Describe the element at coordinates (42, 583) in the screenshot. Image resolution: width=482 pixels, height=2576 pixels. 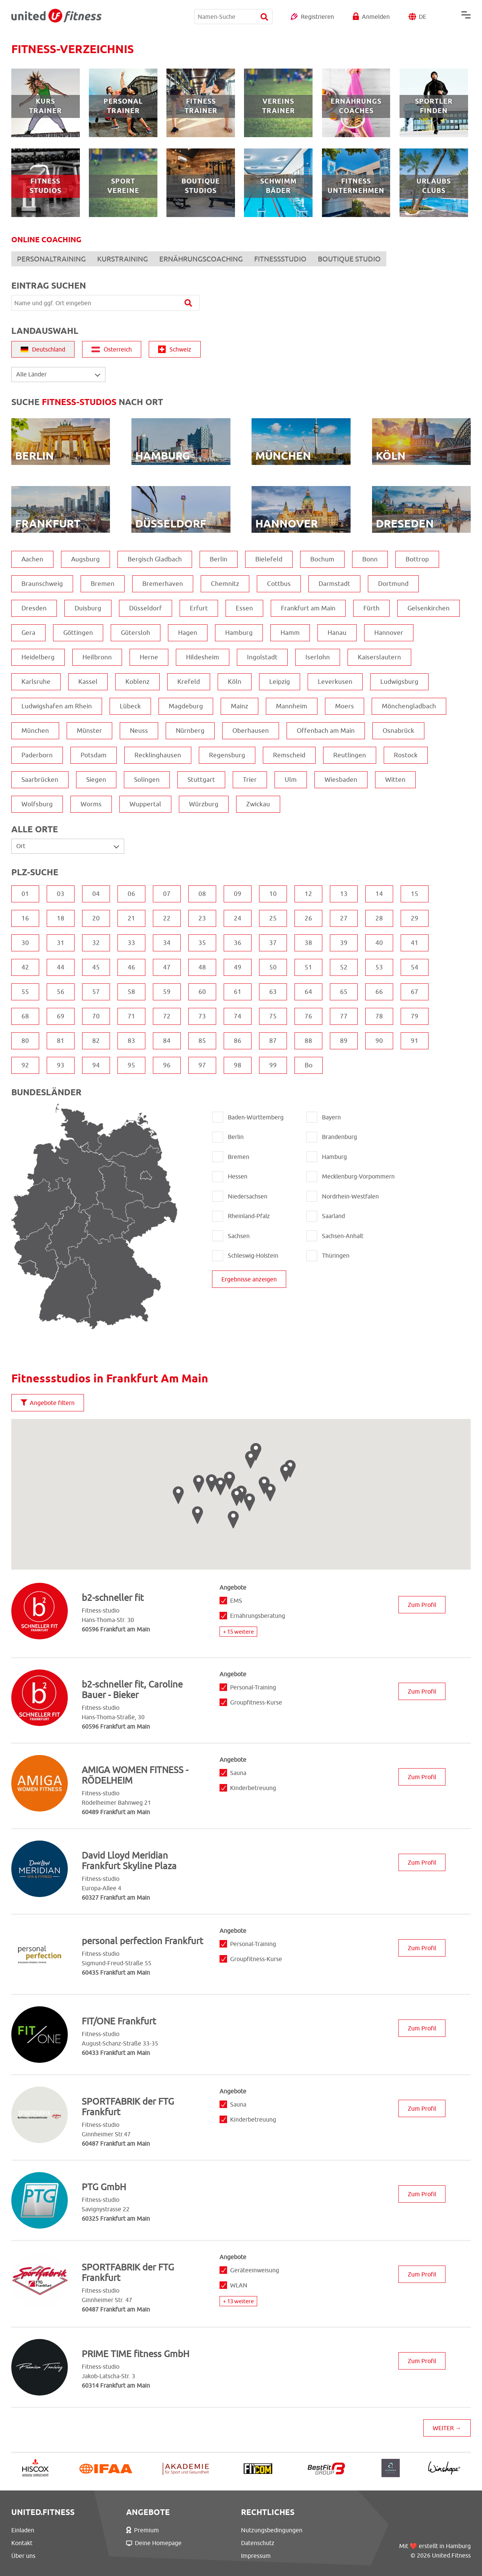
I see `Braunschweig` at that location.